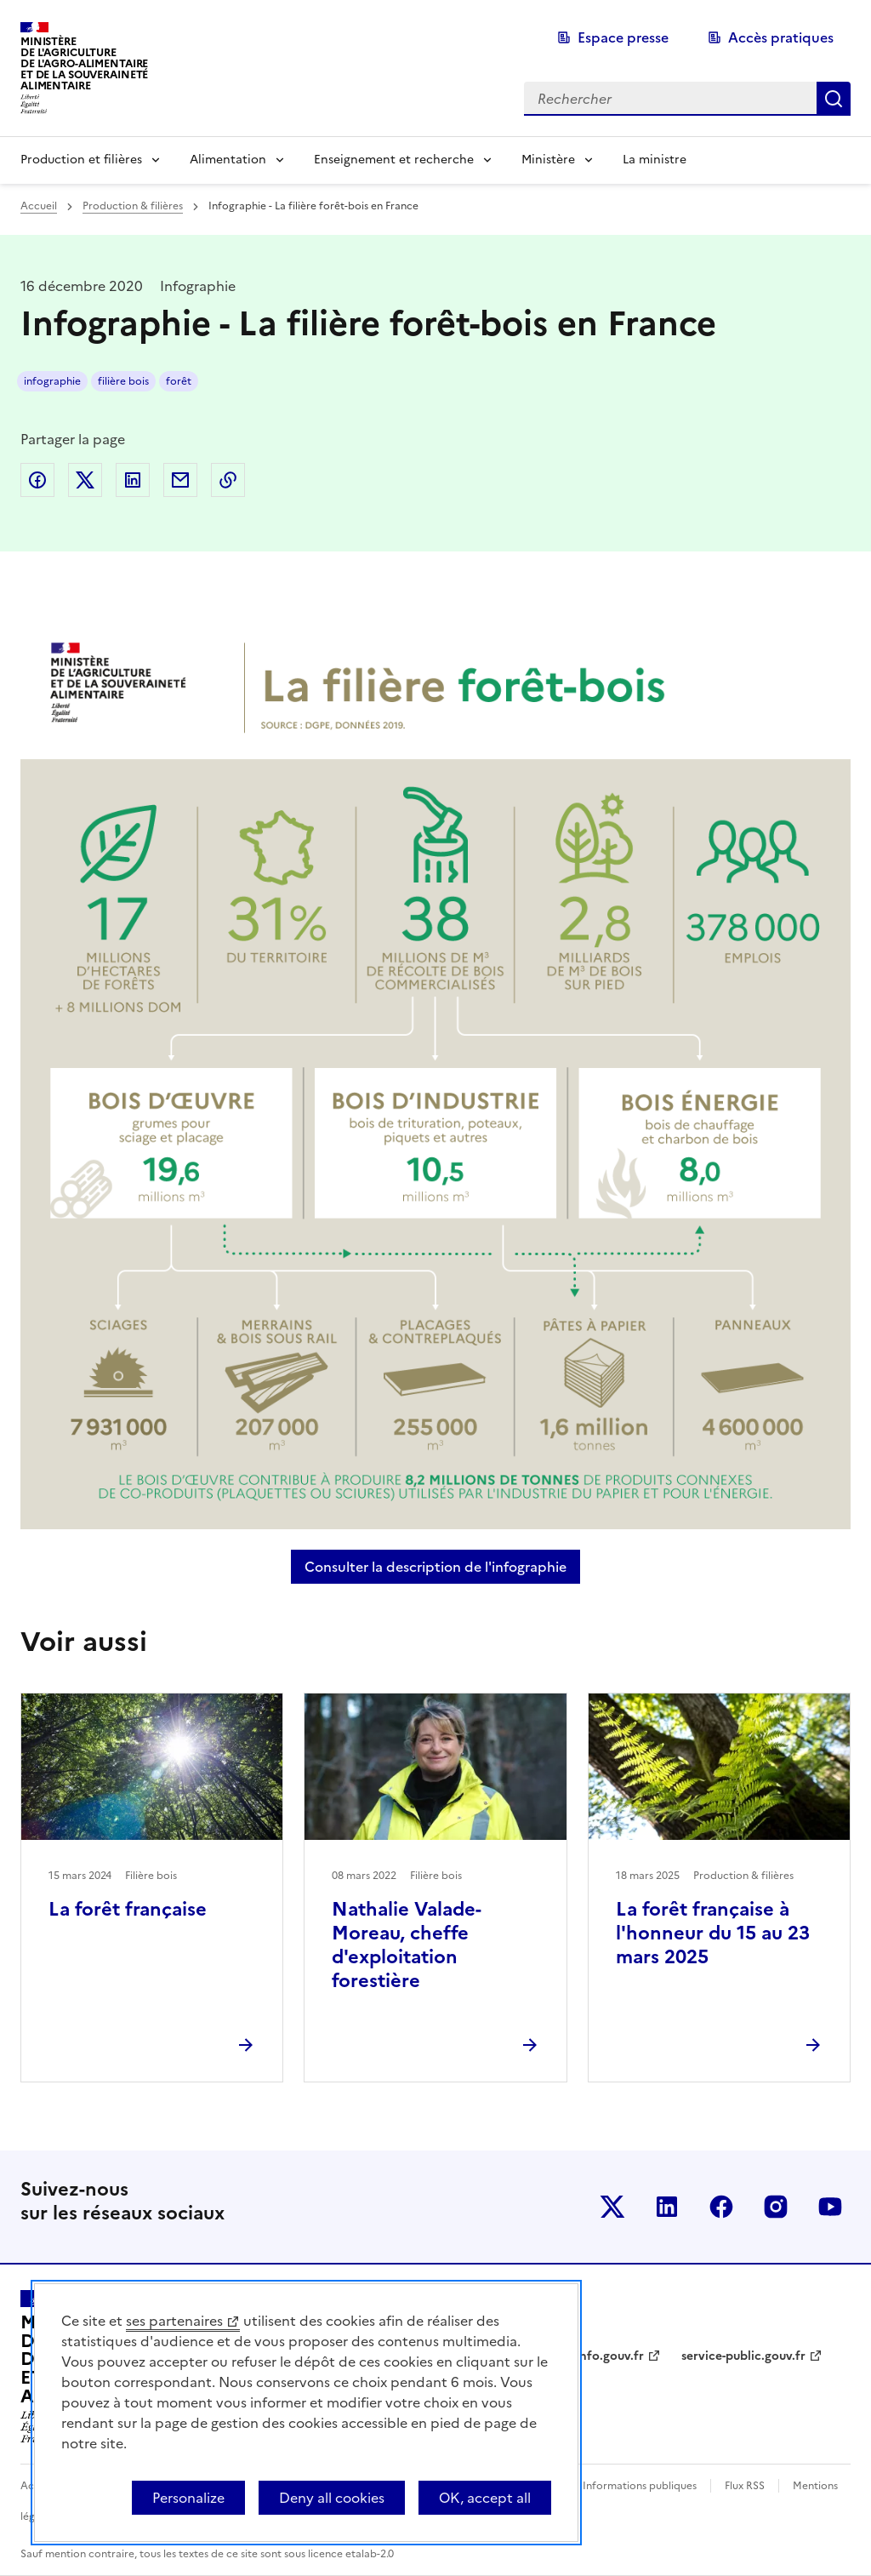 The width and height of the screenshot is (871, 2576). What do you see at coordinates (775, 2206) in the screenshot?
I see `Le ministère sur Instagram` at bounding box center [775, 2206].